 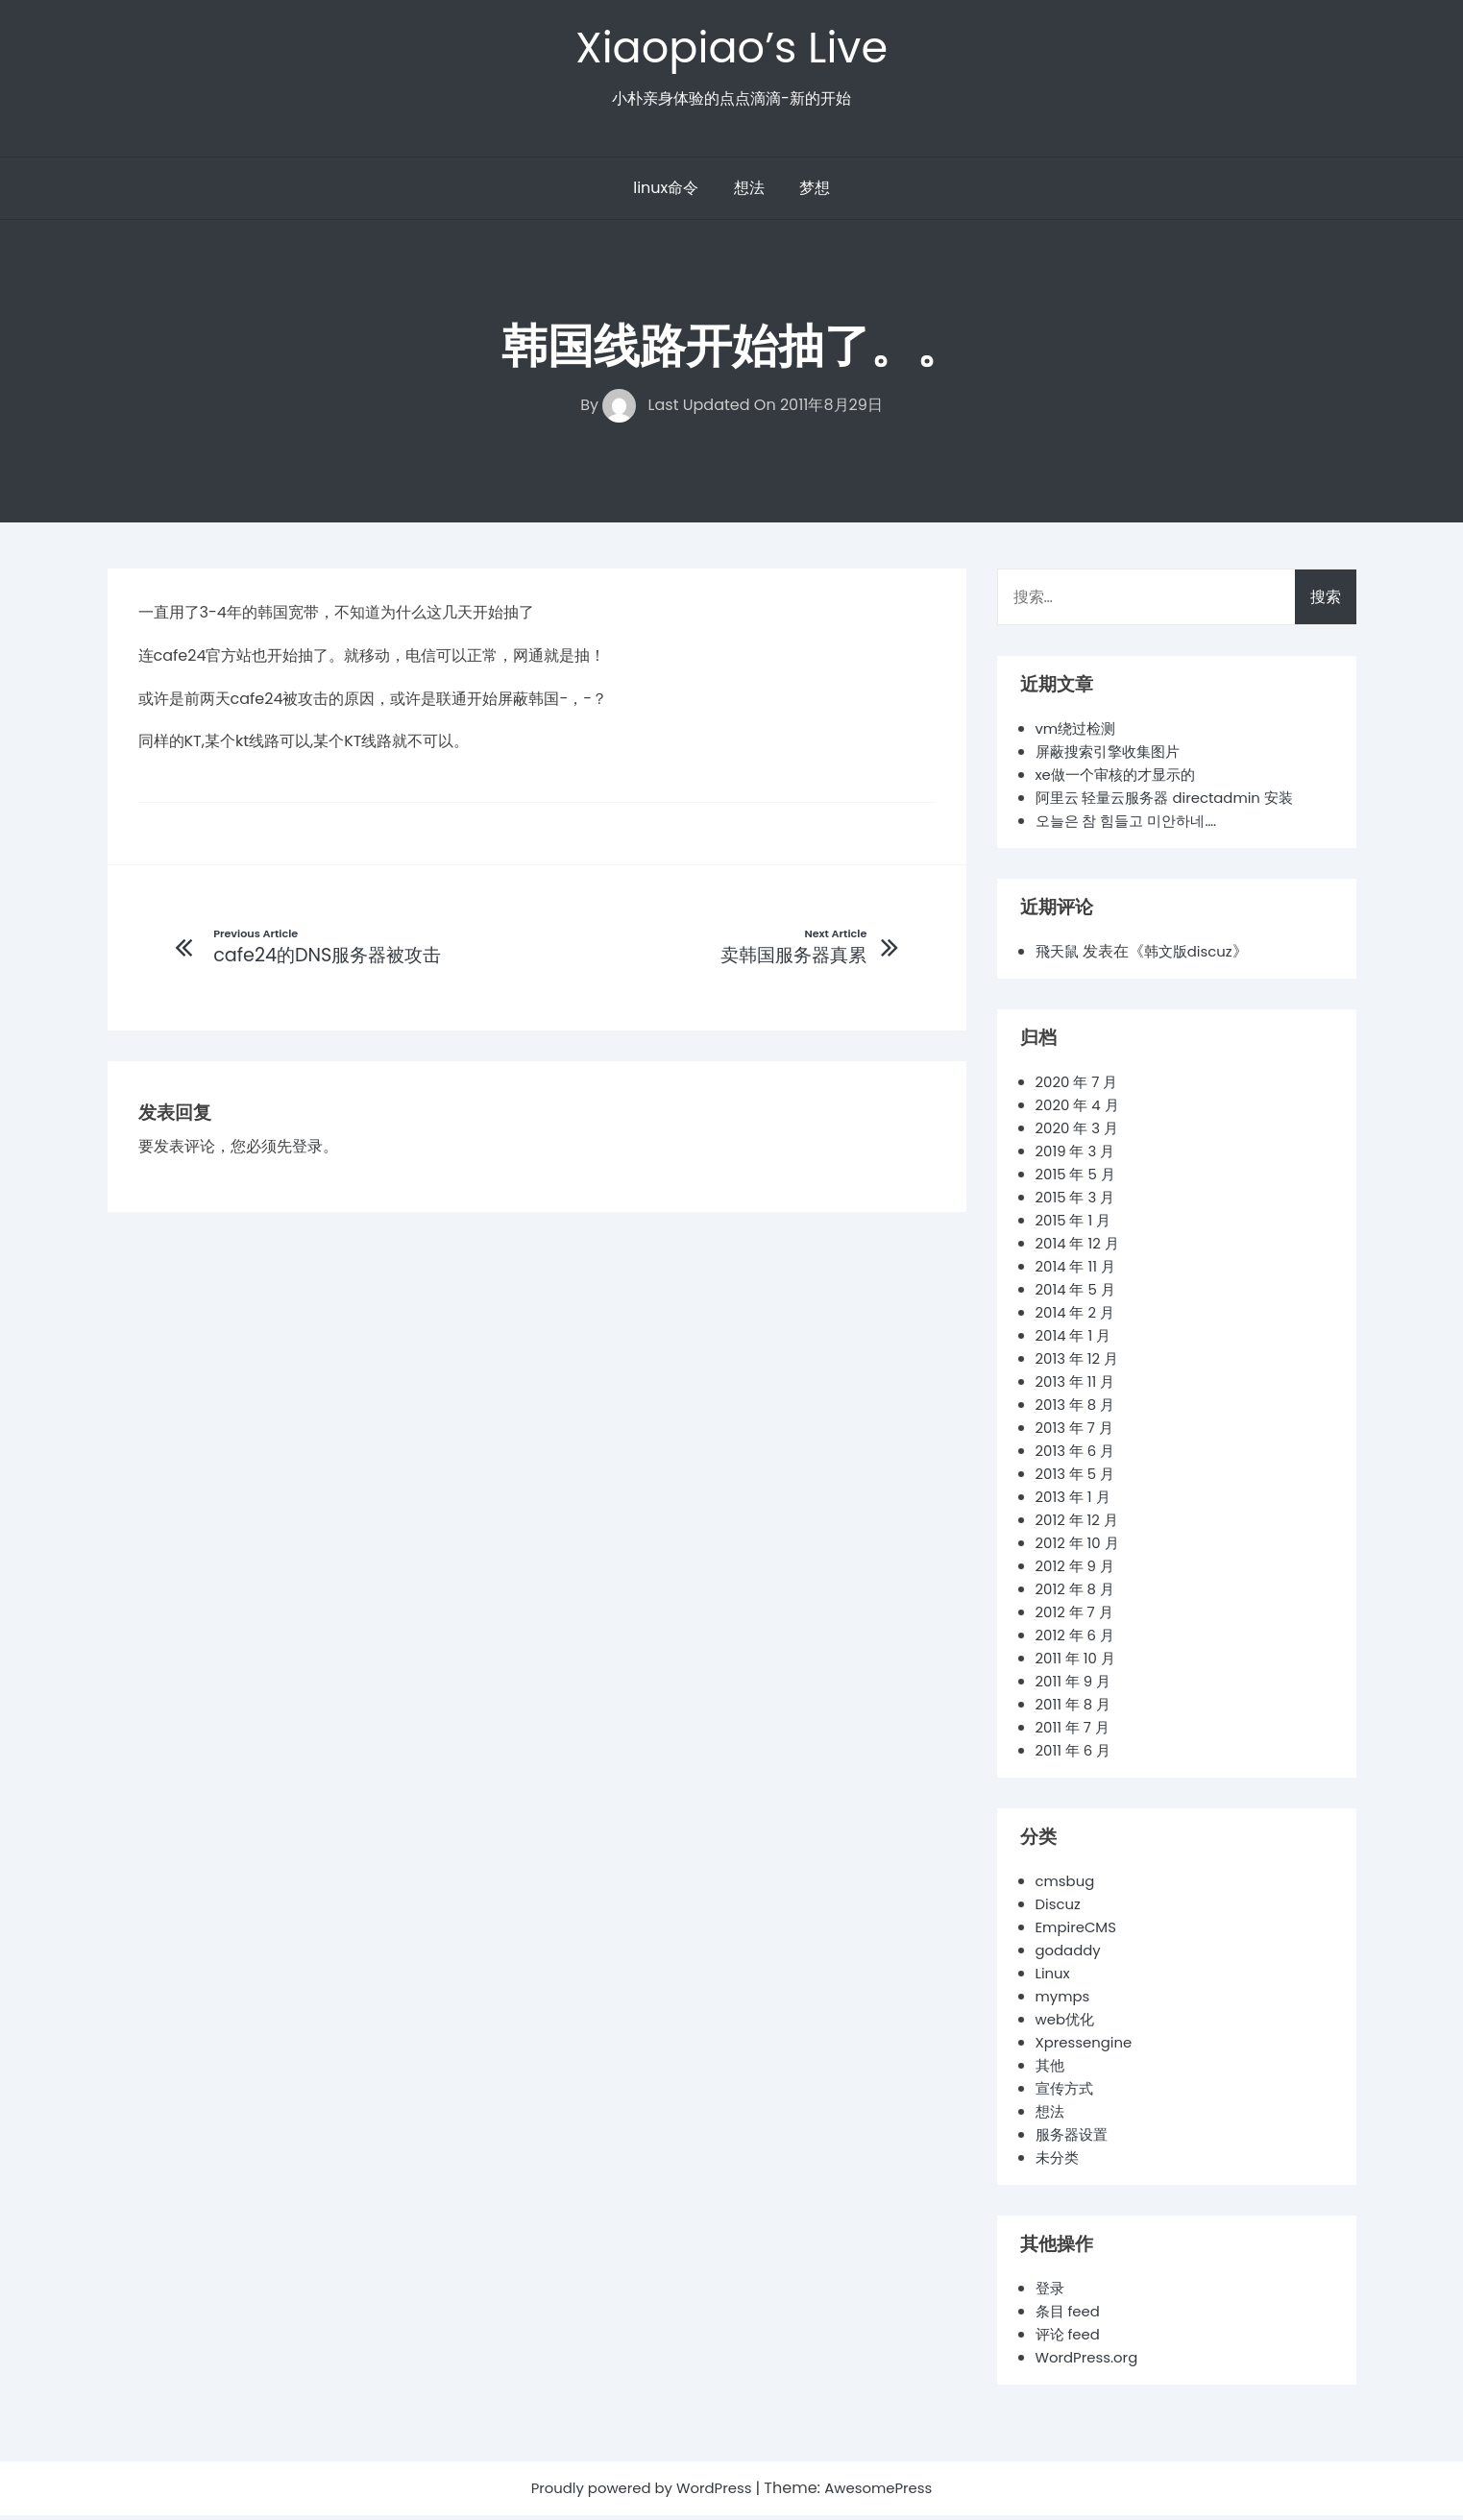 What do you see at coordinates (1078, 1478) in the screenshot?
I see `2013 年 5 月` at bounding box center [1078, 1478].